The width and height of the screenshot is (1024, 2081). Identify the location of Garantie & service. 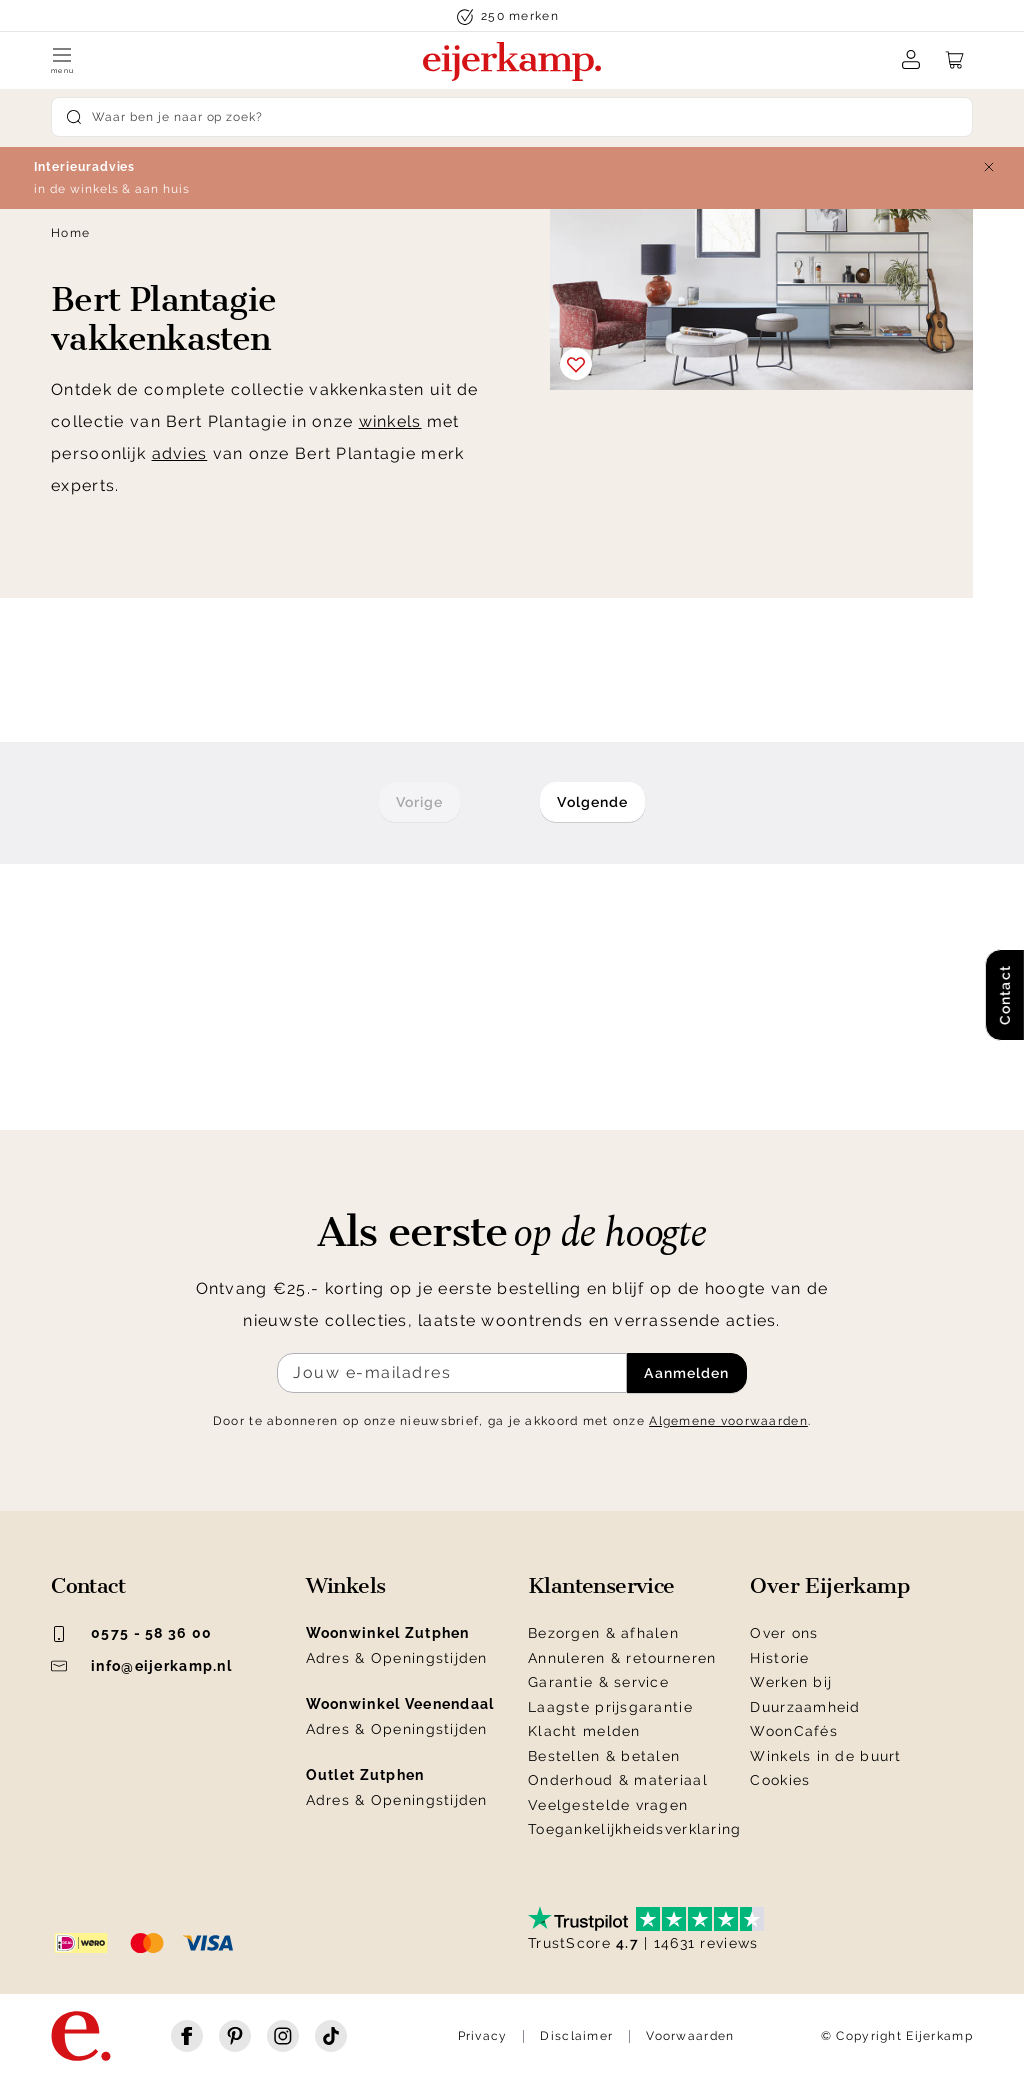
(598, 1682).